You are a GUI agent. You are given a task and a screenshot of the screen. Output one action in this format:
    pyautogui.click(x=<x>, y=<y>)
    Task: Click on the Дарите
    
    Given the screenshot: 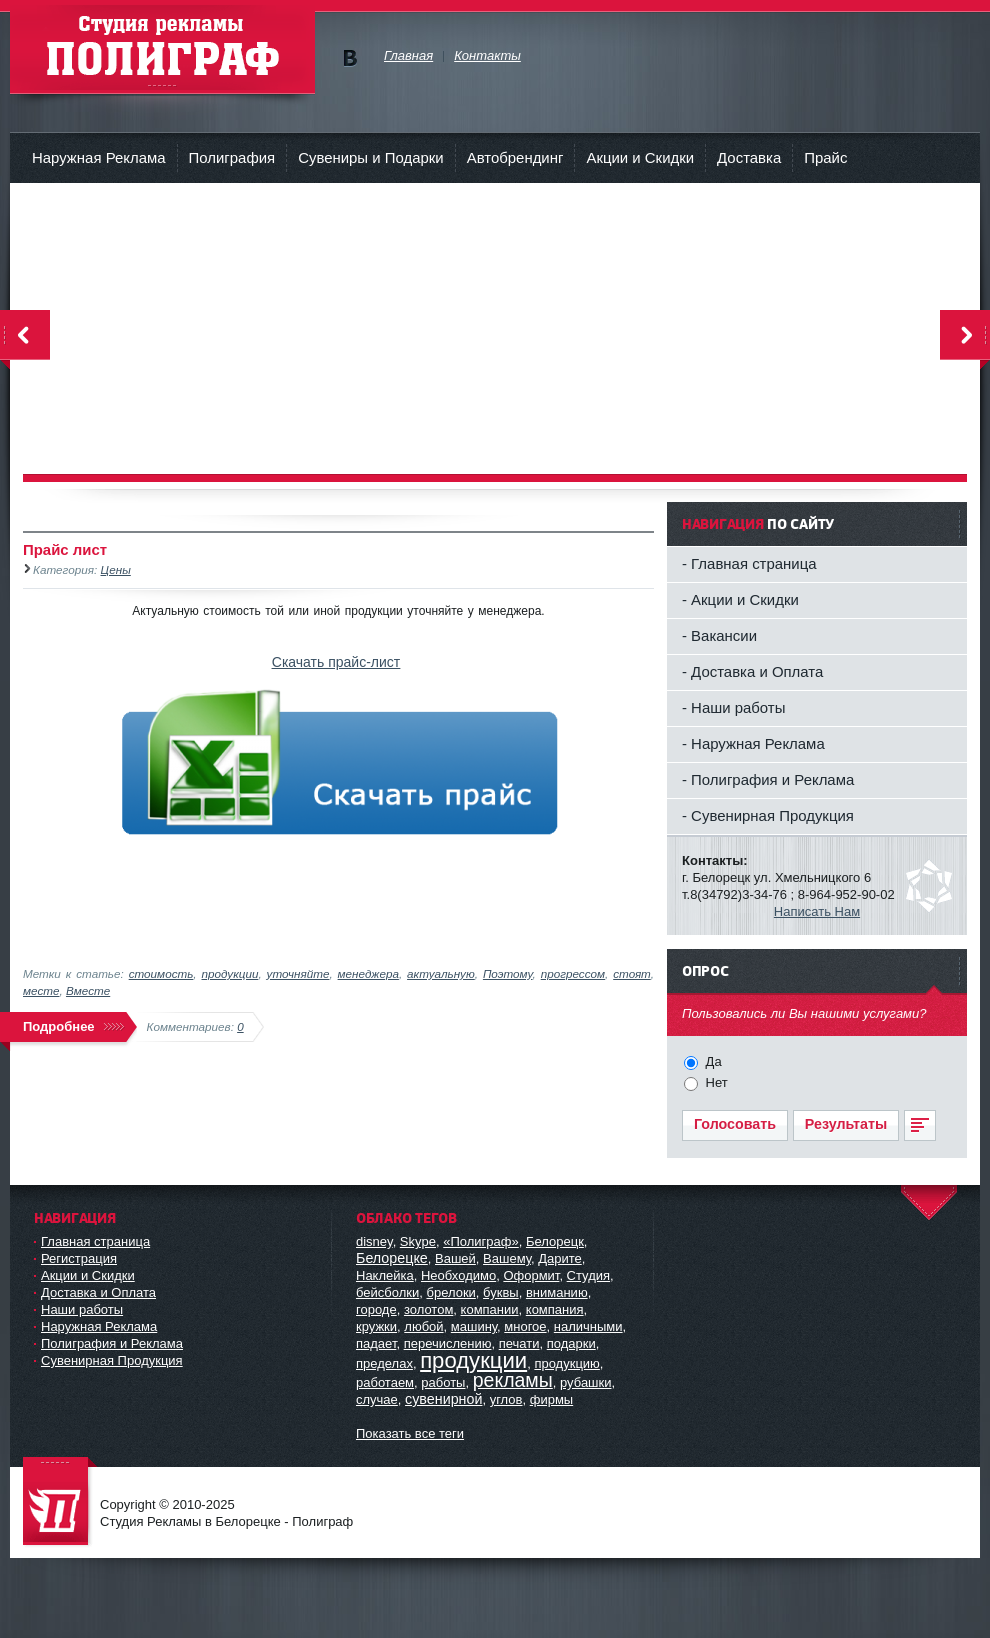 What is the action you would take?
    pyautogui.click(x=560, y=1258)
    